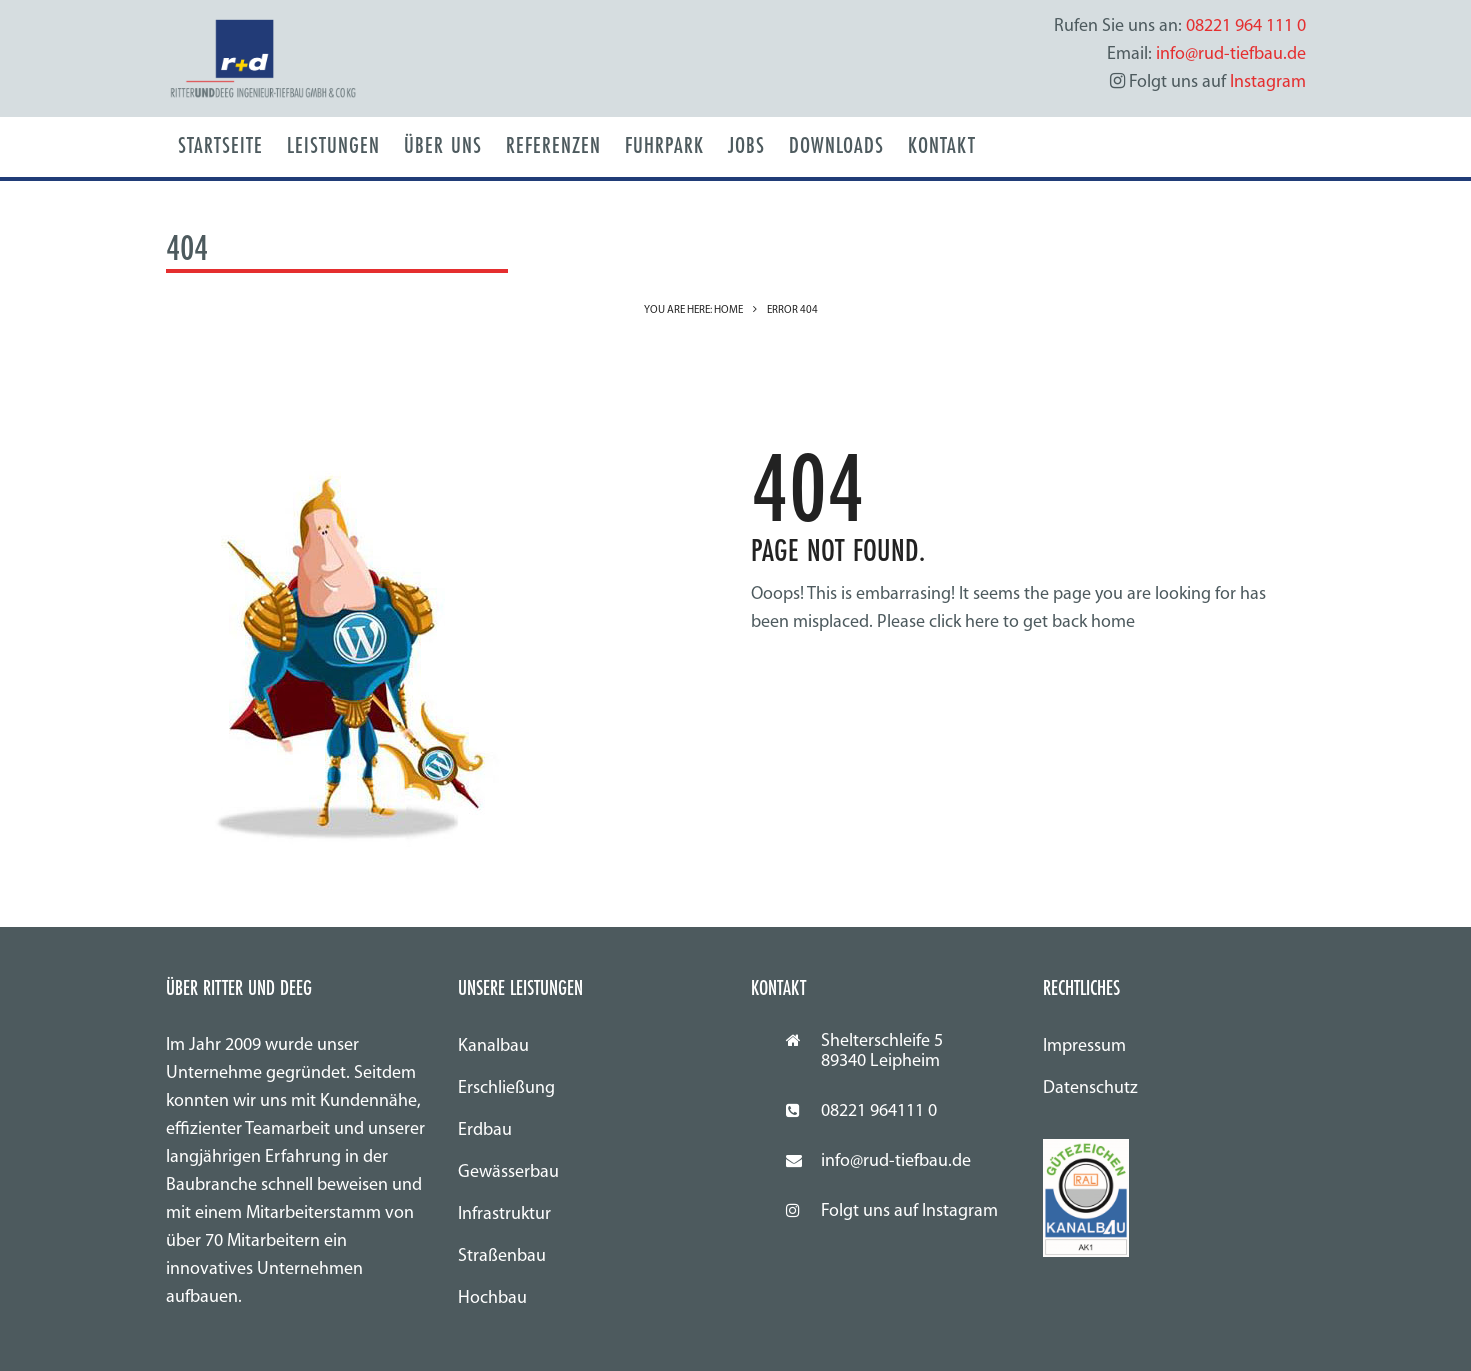  I want to click on info@rud-tiefbau.de, so click(896, 1161).